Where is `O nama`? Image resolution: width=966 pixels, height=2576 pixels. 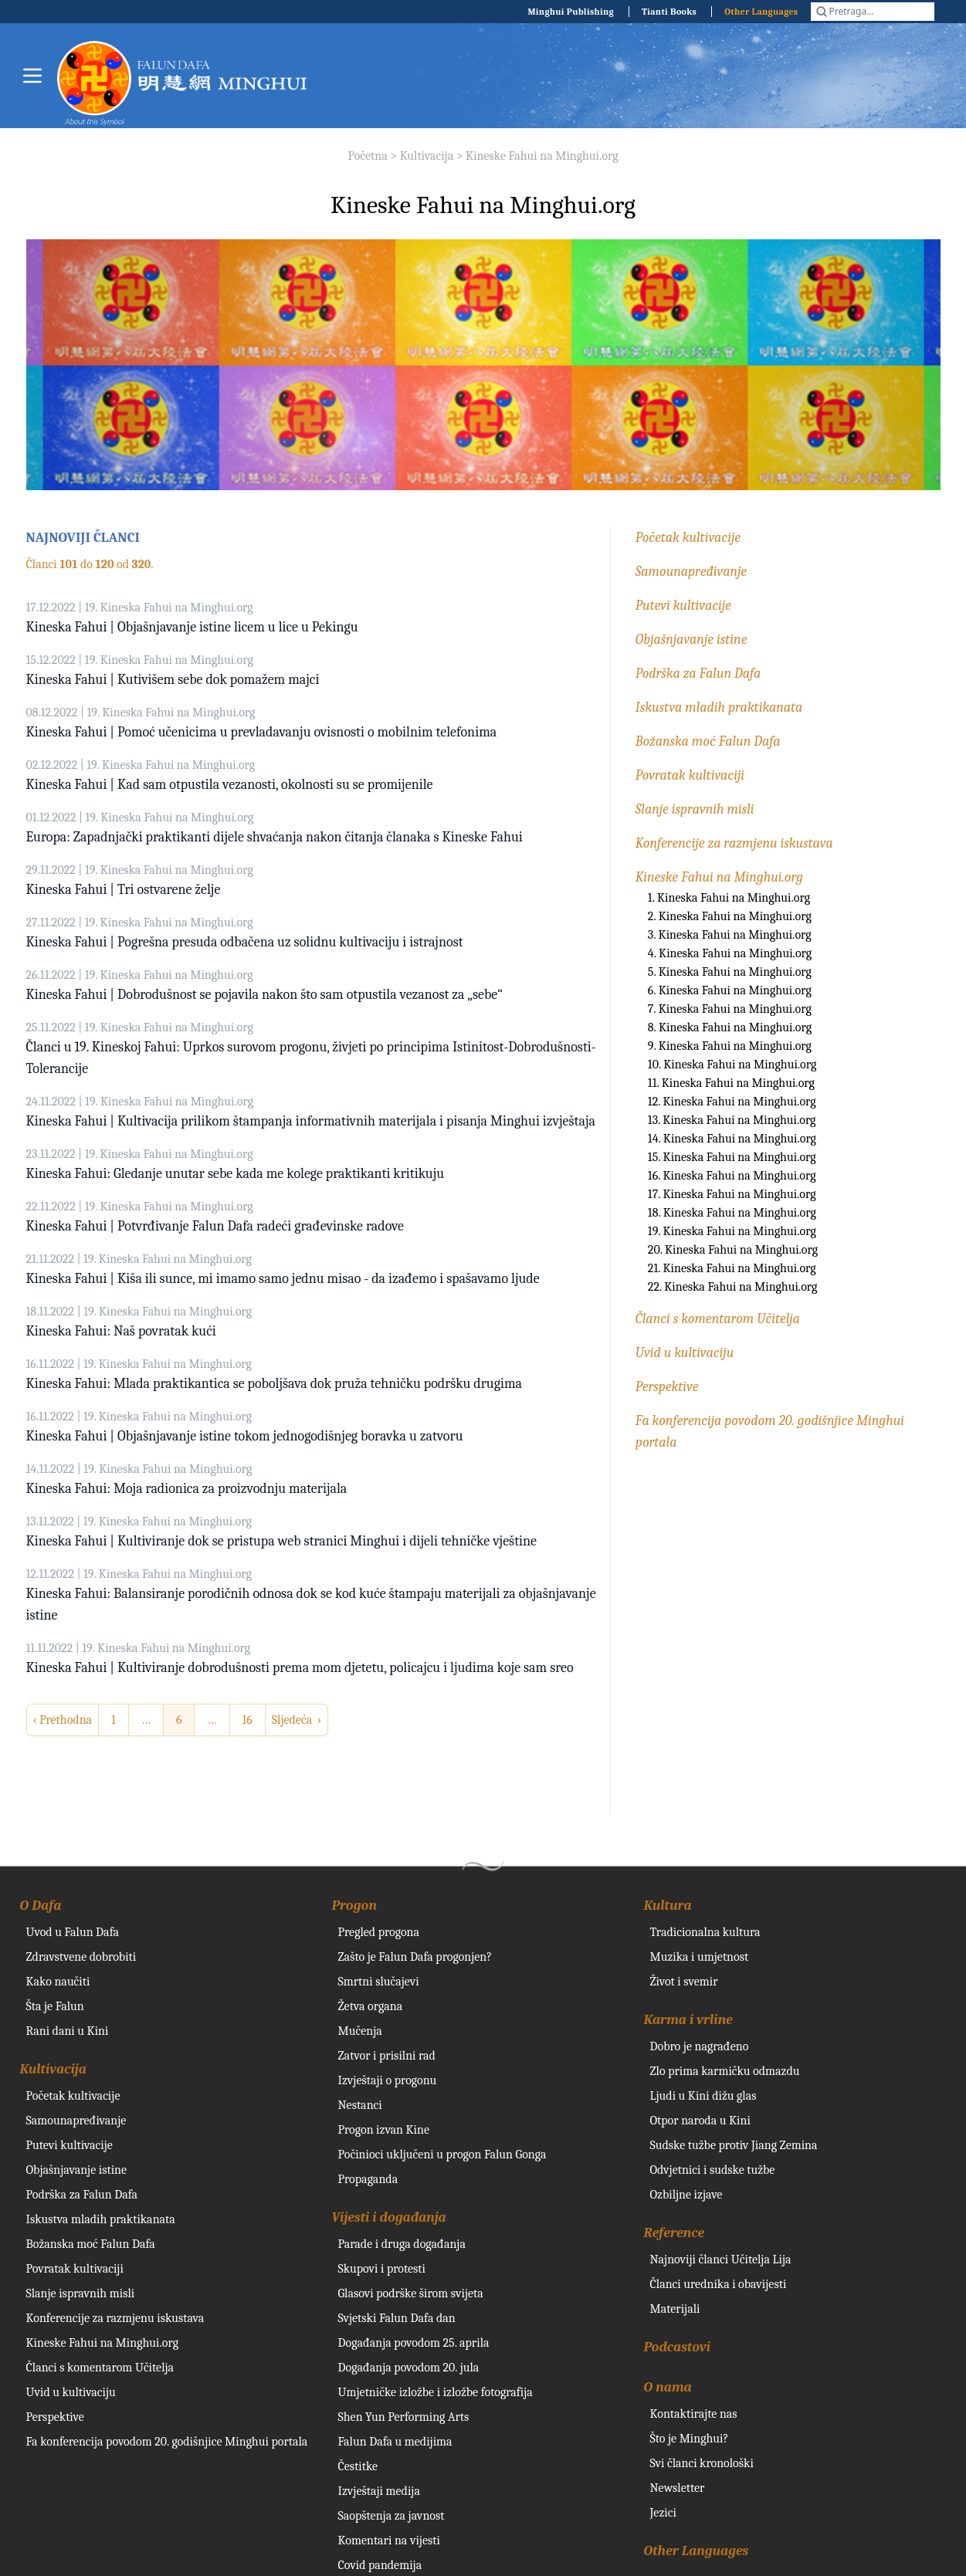 O nama is located at coordinates (668, 2387).